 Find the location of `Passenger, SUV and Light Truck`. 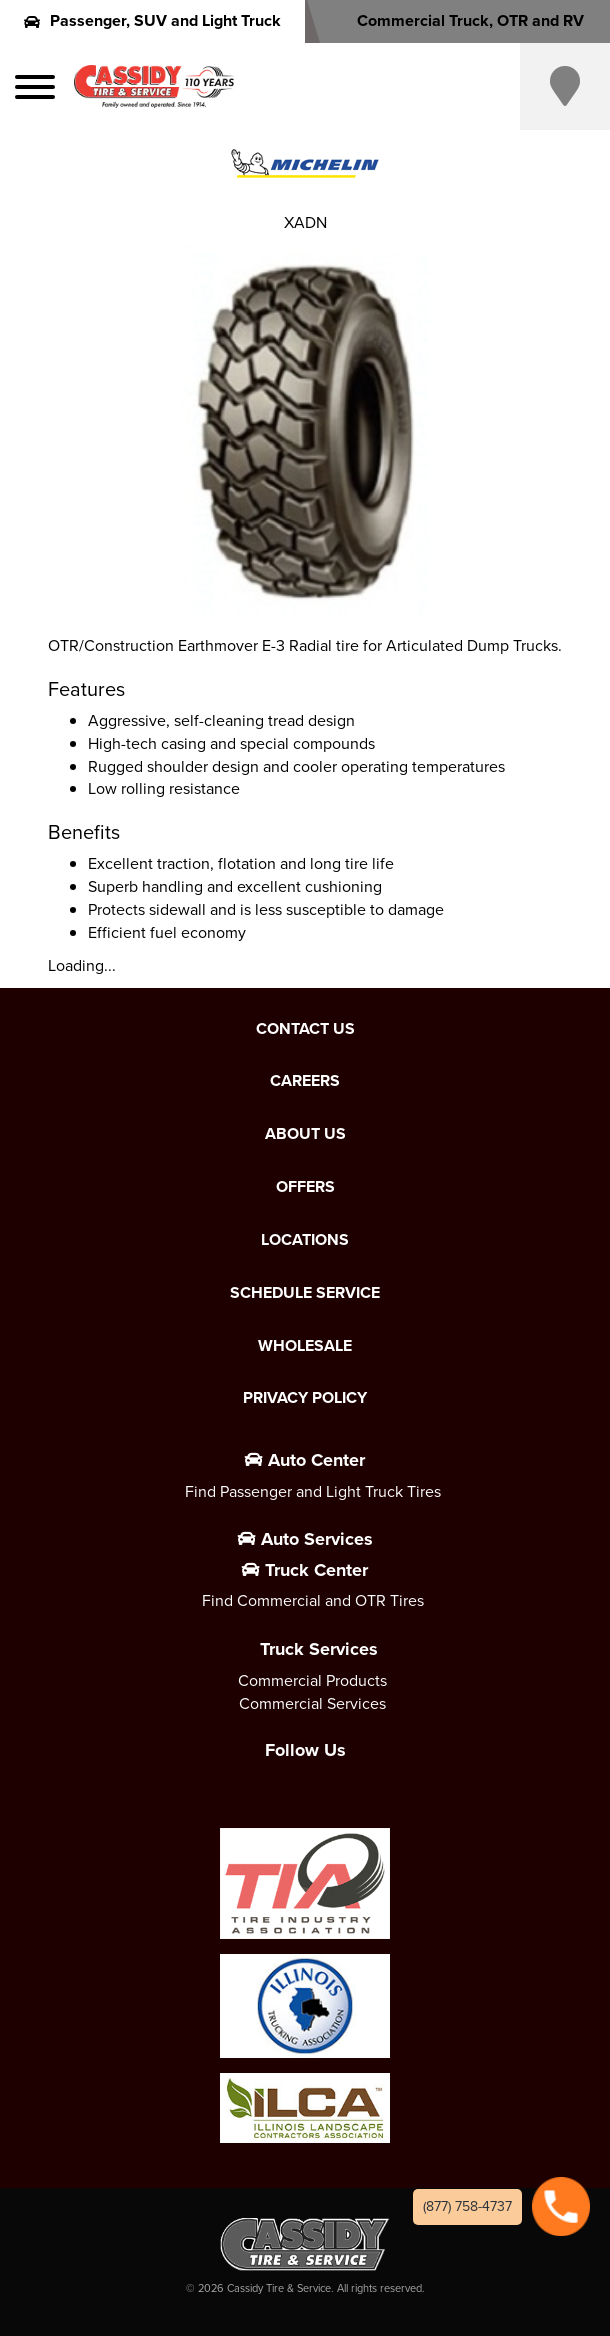

Passenger, SUV and Light Truck is located at coordinates (152, 20).